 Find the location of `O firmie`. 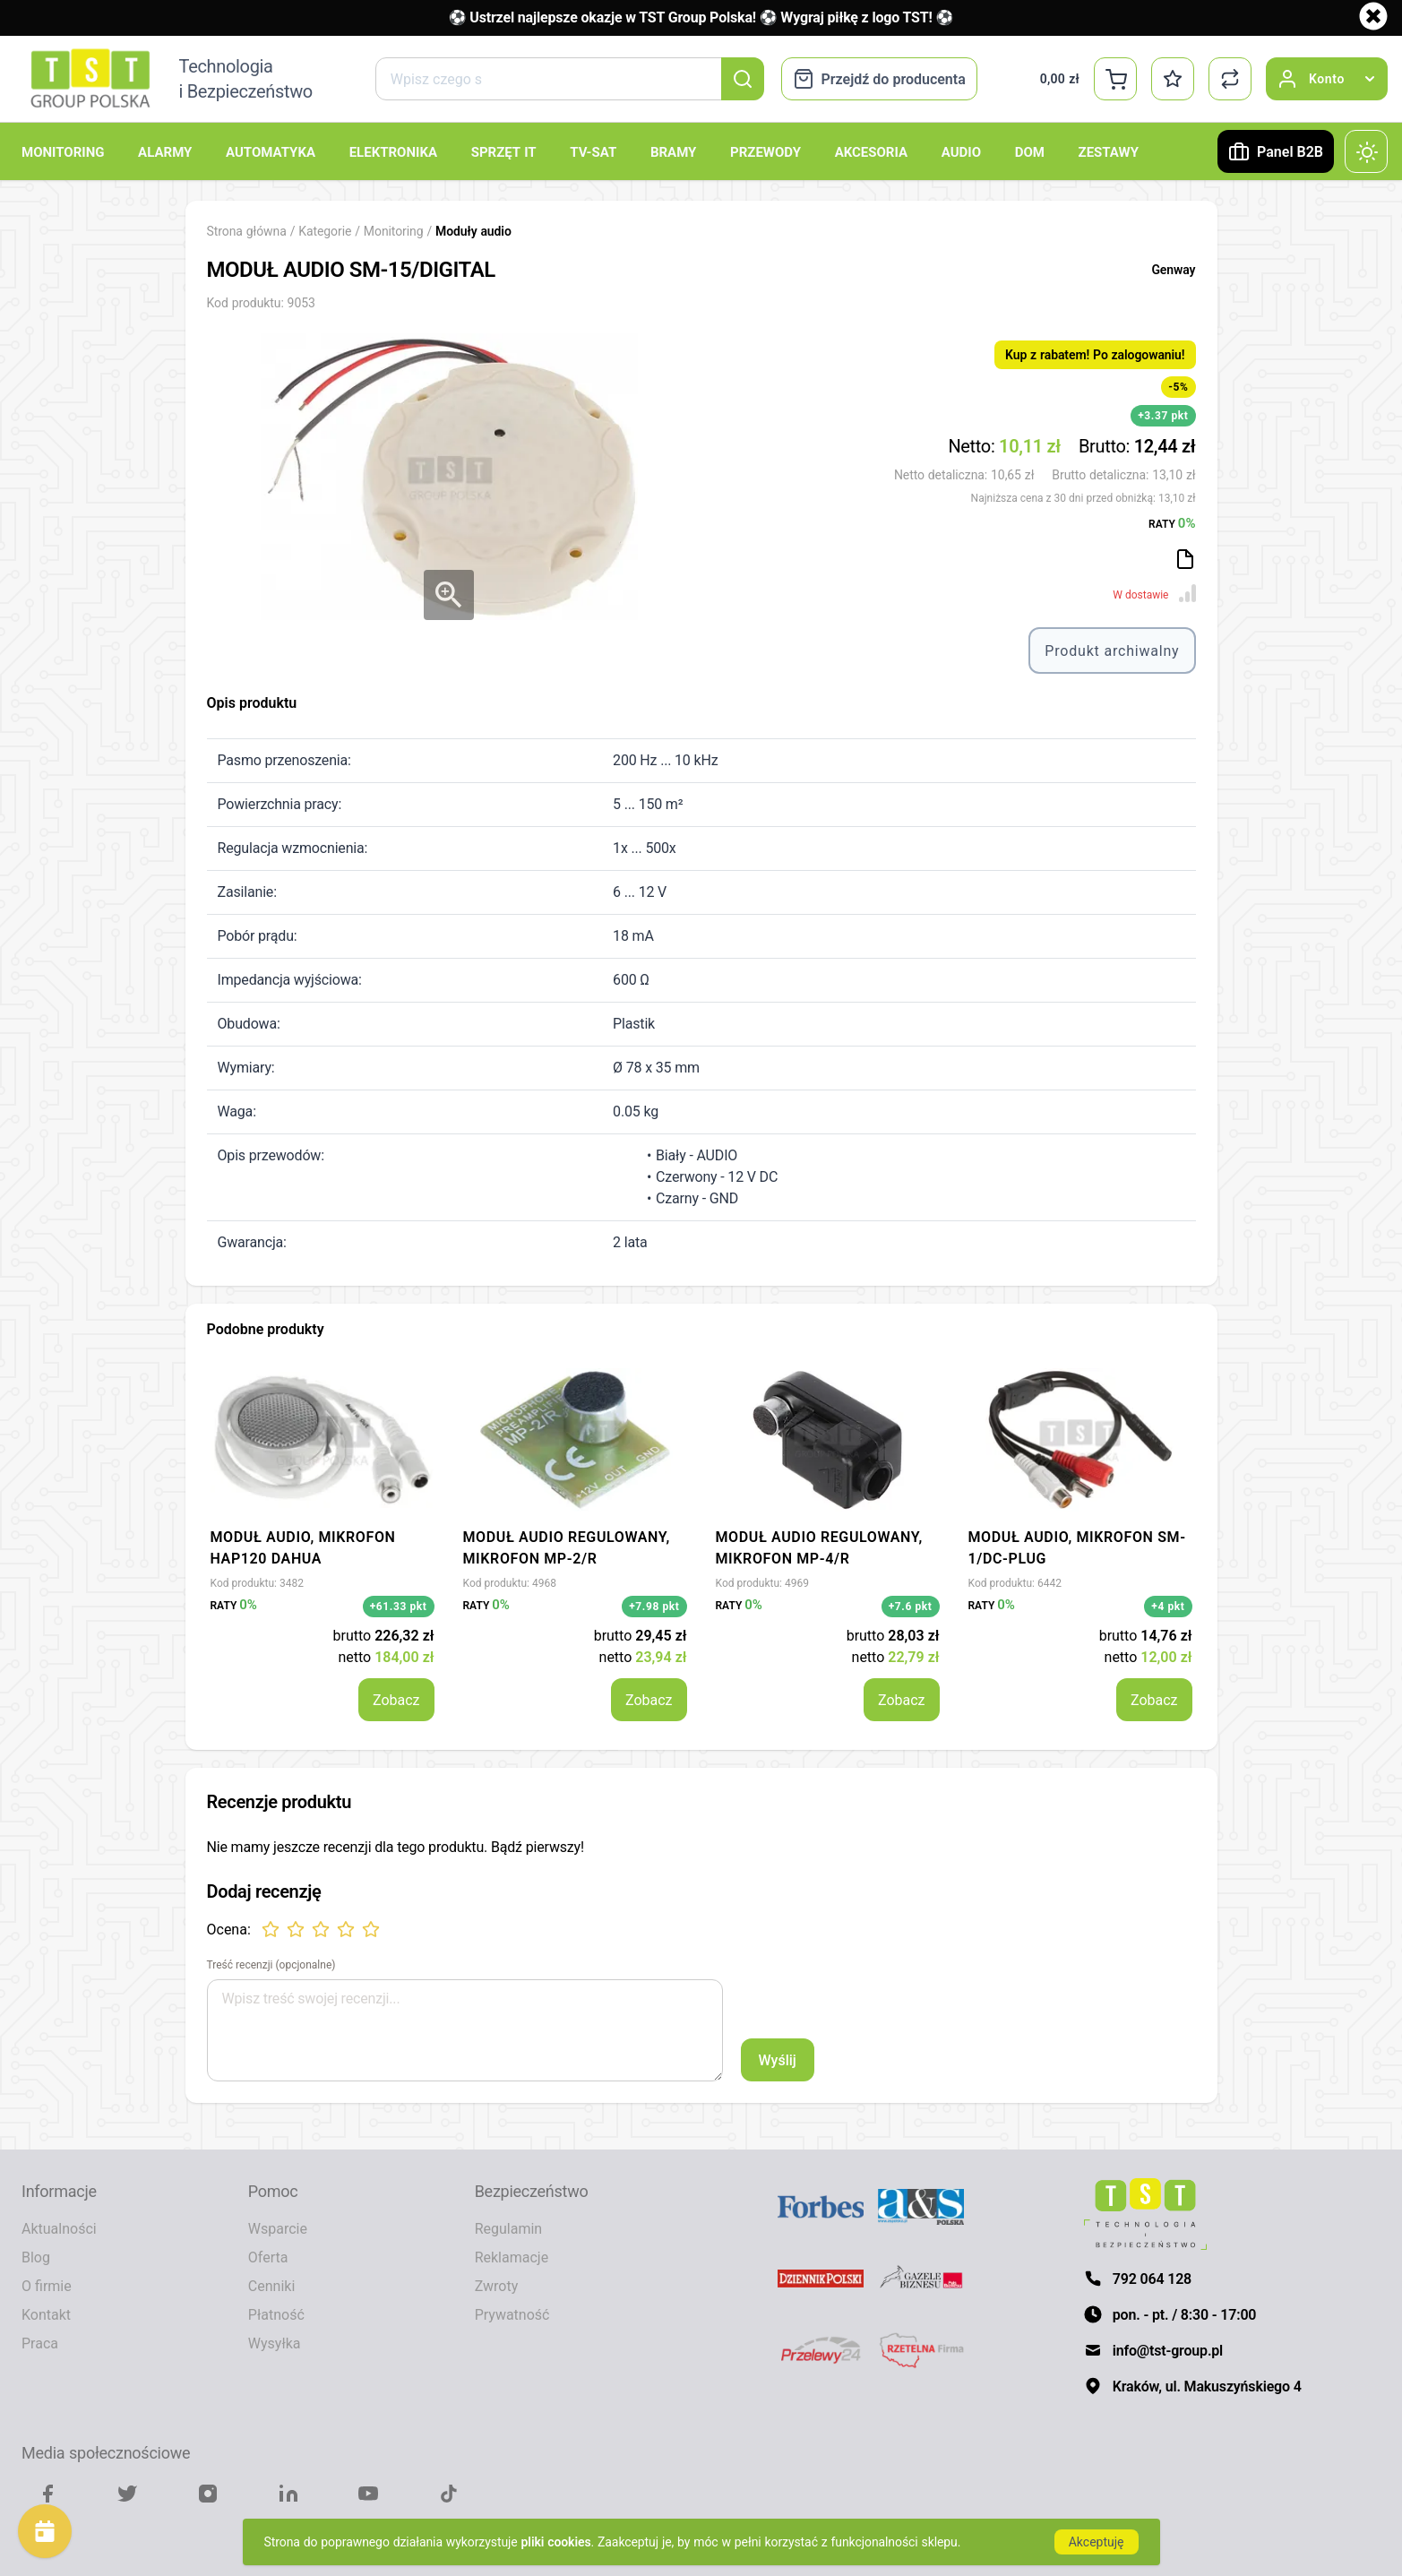

O firmie is located at coordinates (47, 2286).